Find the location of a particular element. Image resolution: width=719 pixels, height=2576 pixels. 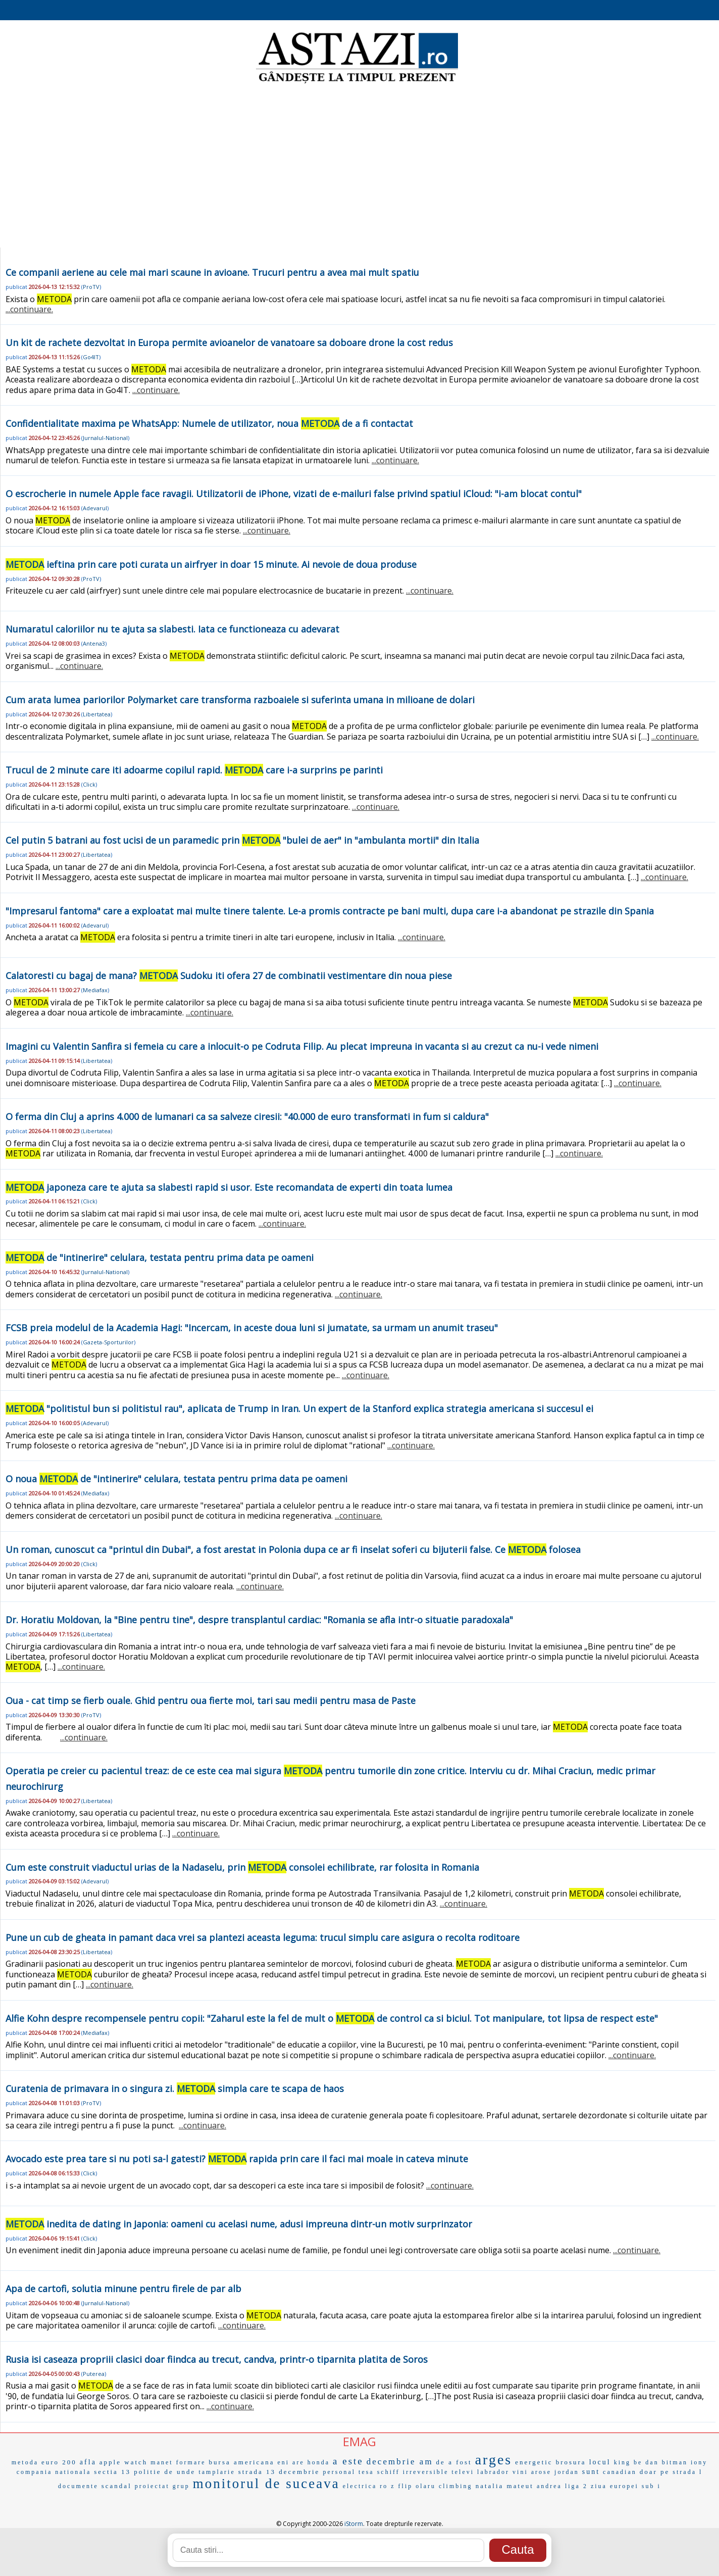

schiff is located at coordinates (388, 2471).